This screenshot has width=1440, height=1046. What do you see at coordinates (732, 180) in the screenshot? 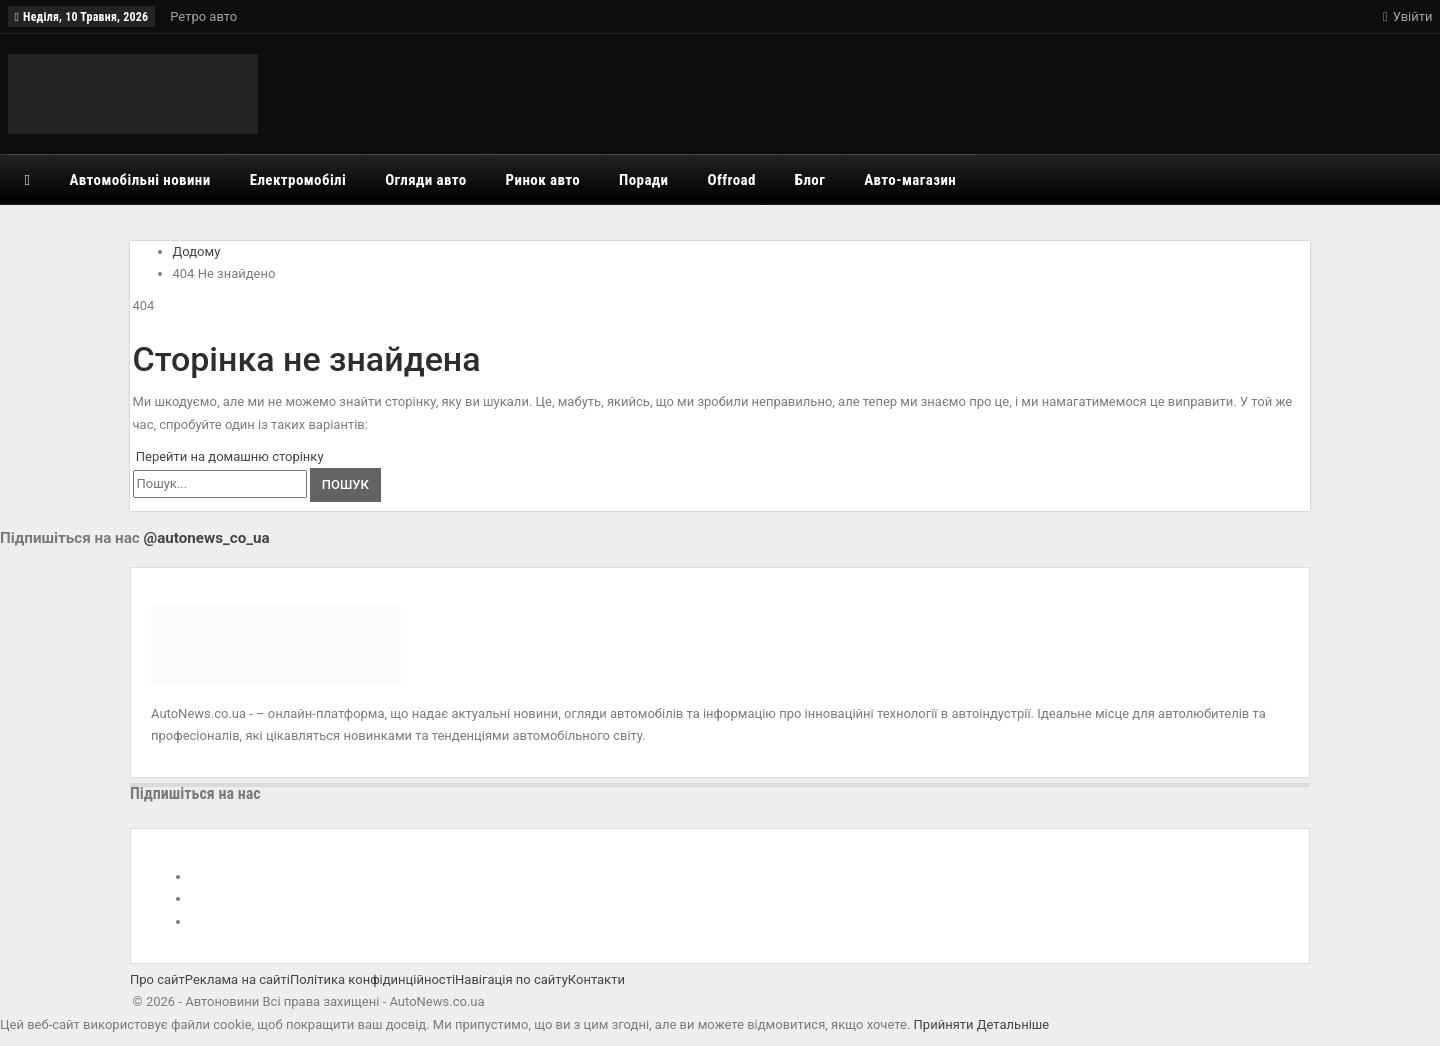
I see `Offroad` at bounding box center [732, 180].